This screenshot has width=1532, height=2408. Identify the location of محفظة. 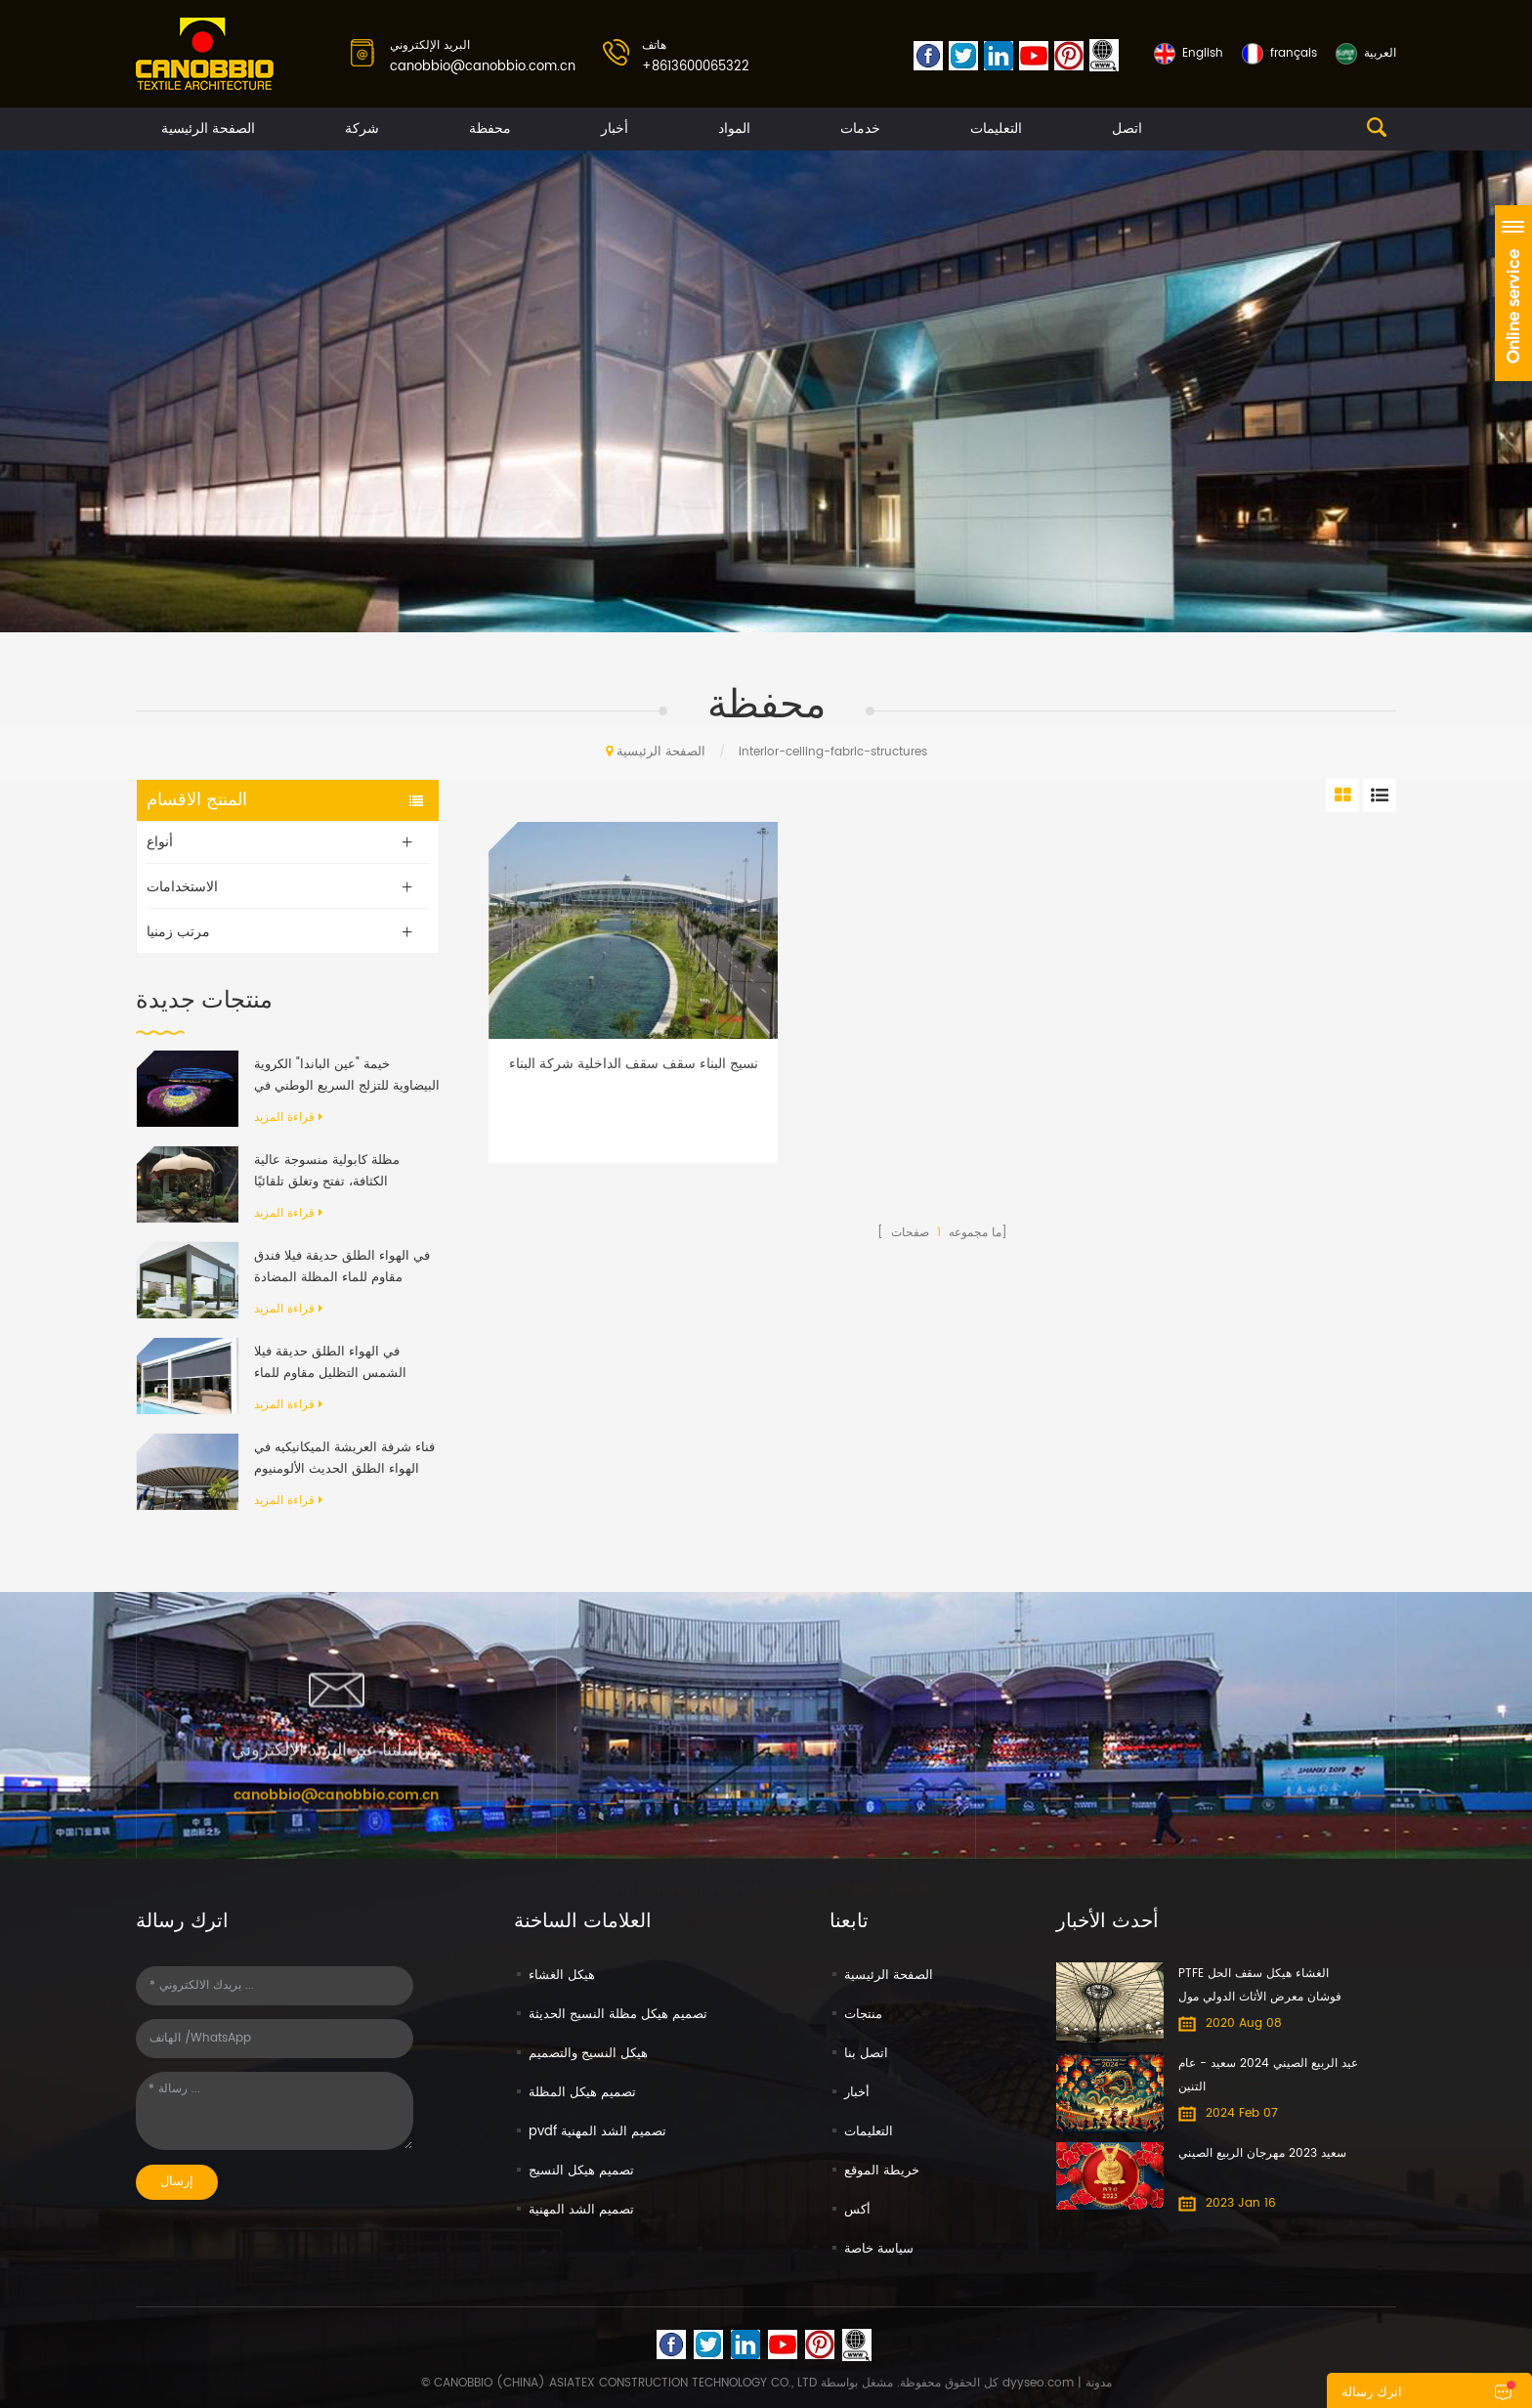
(490, 128).